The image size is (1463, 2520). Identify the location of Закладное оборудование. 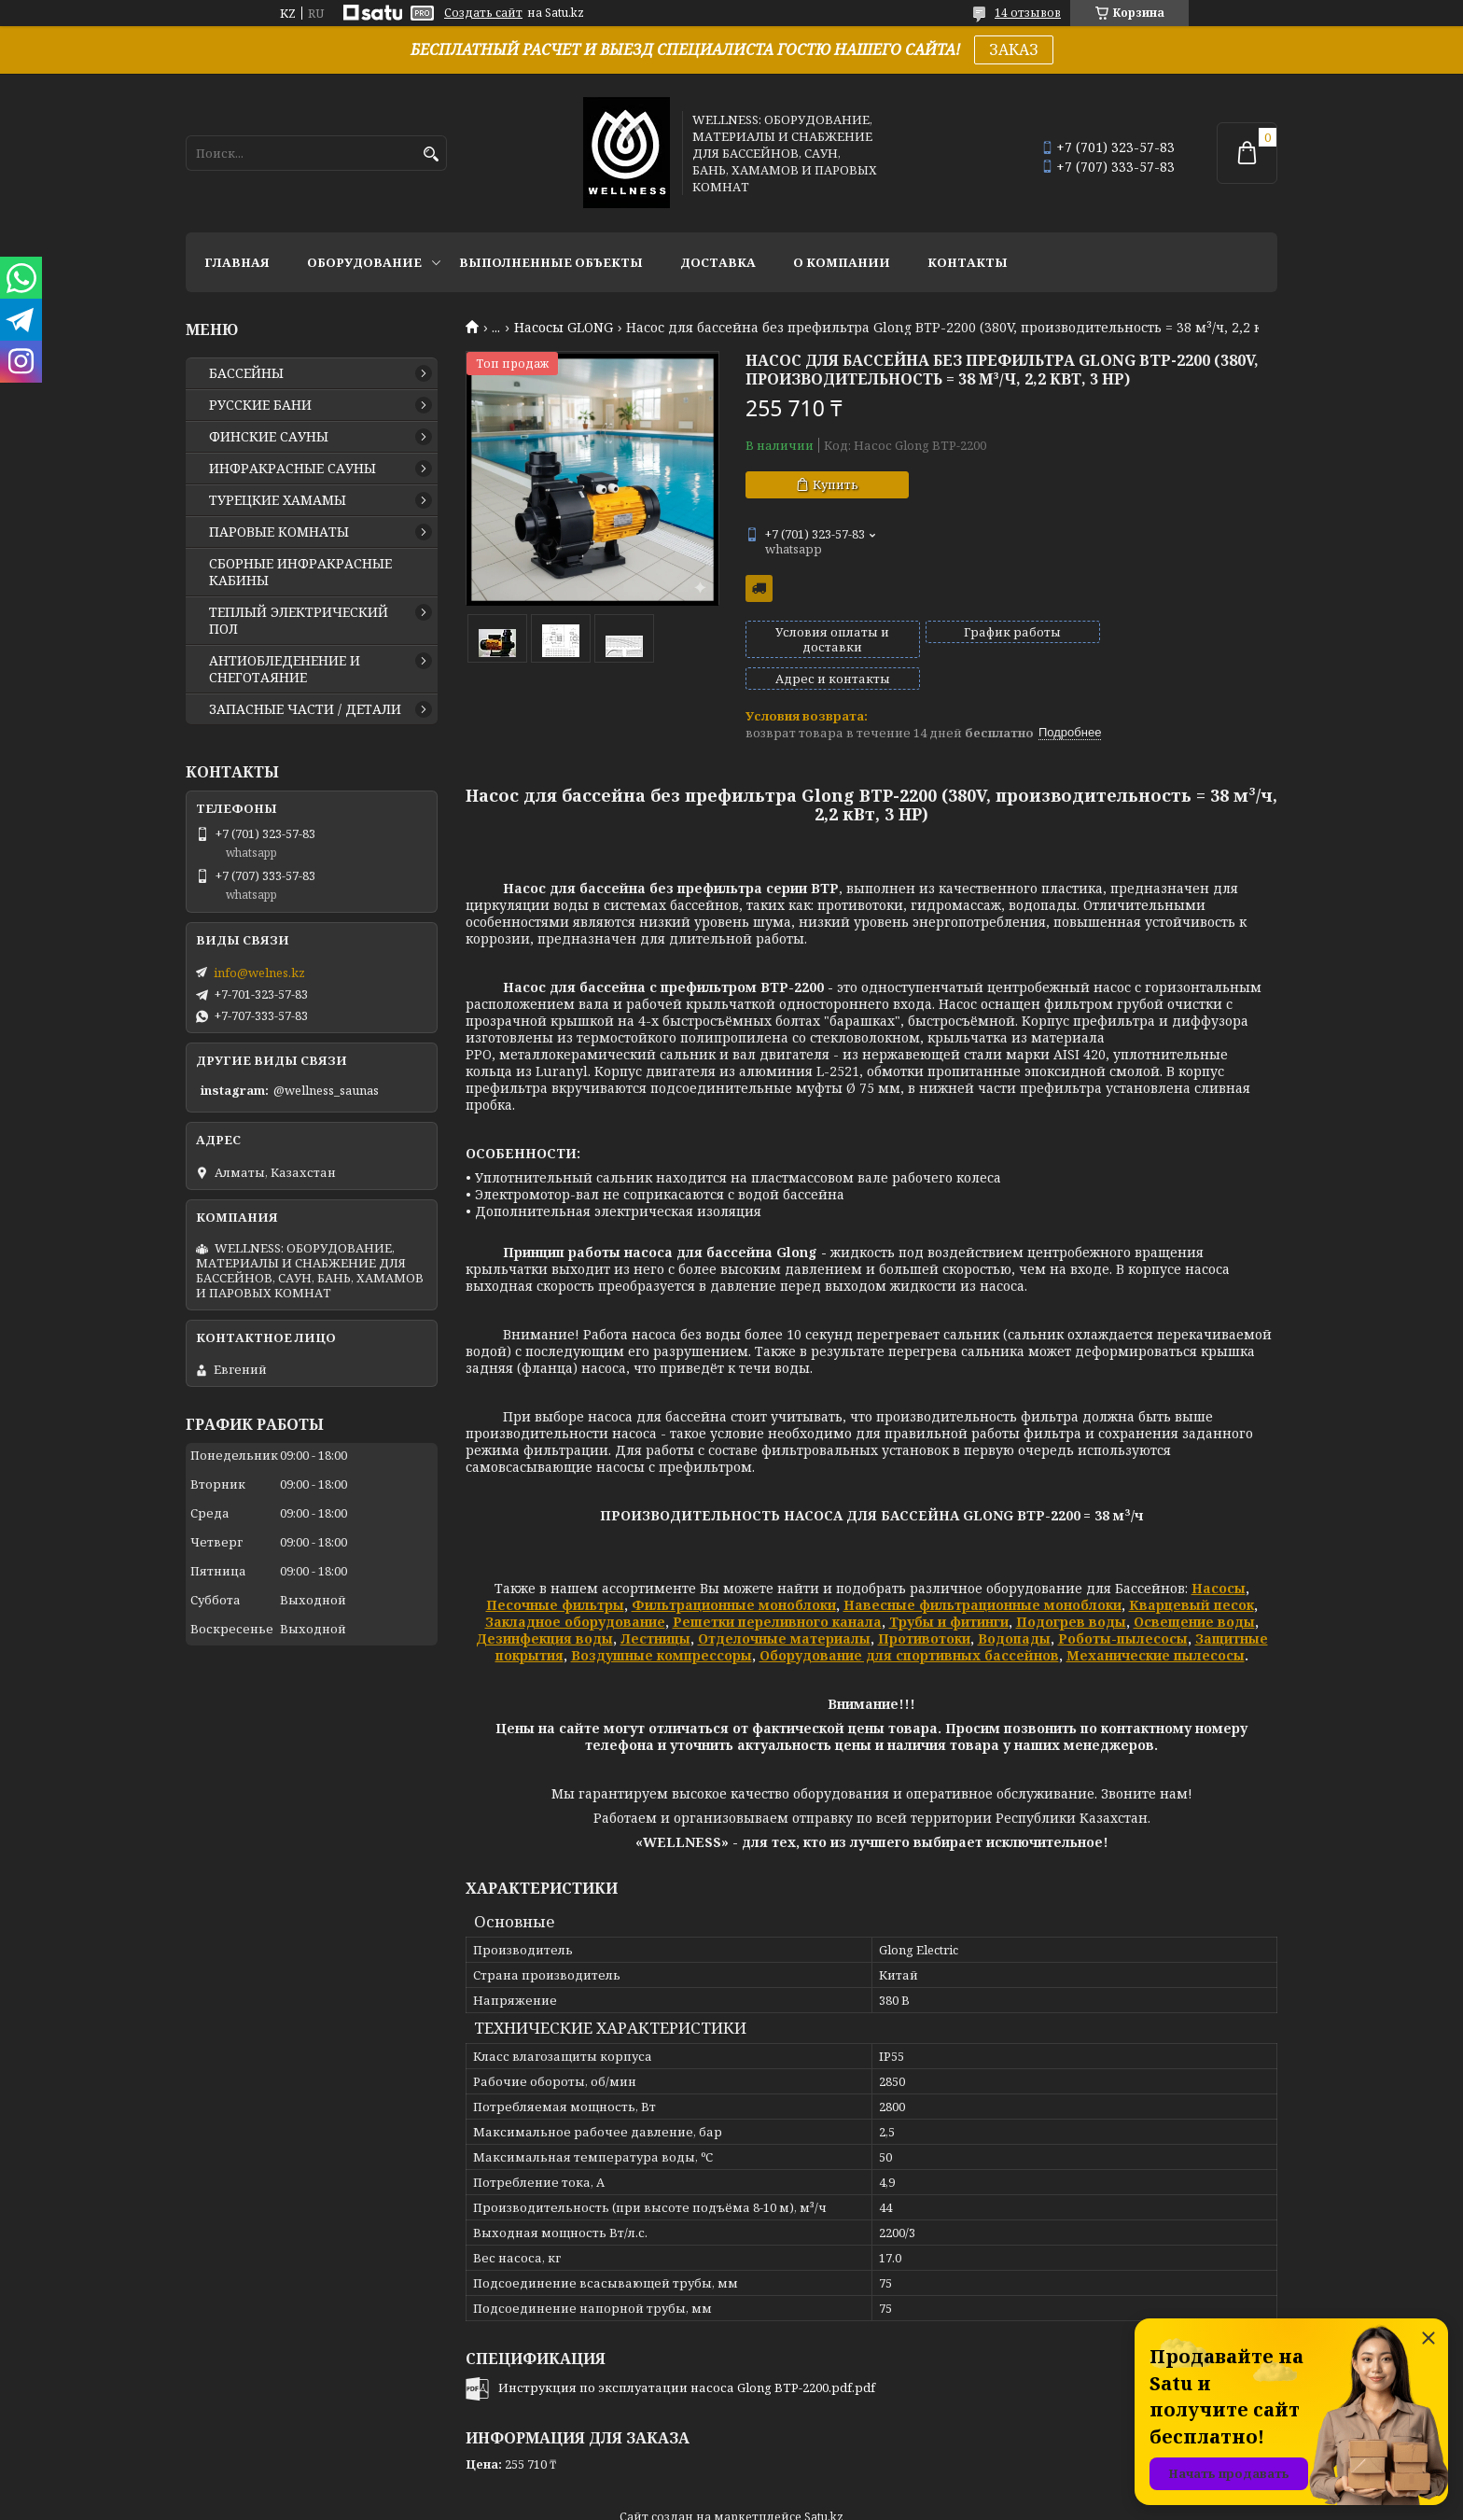
(575, 1590).